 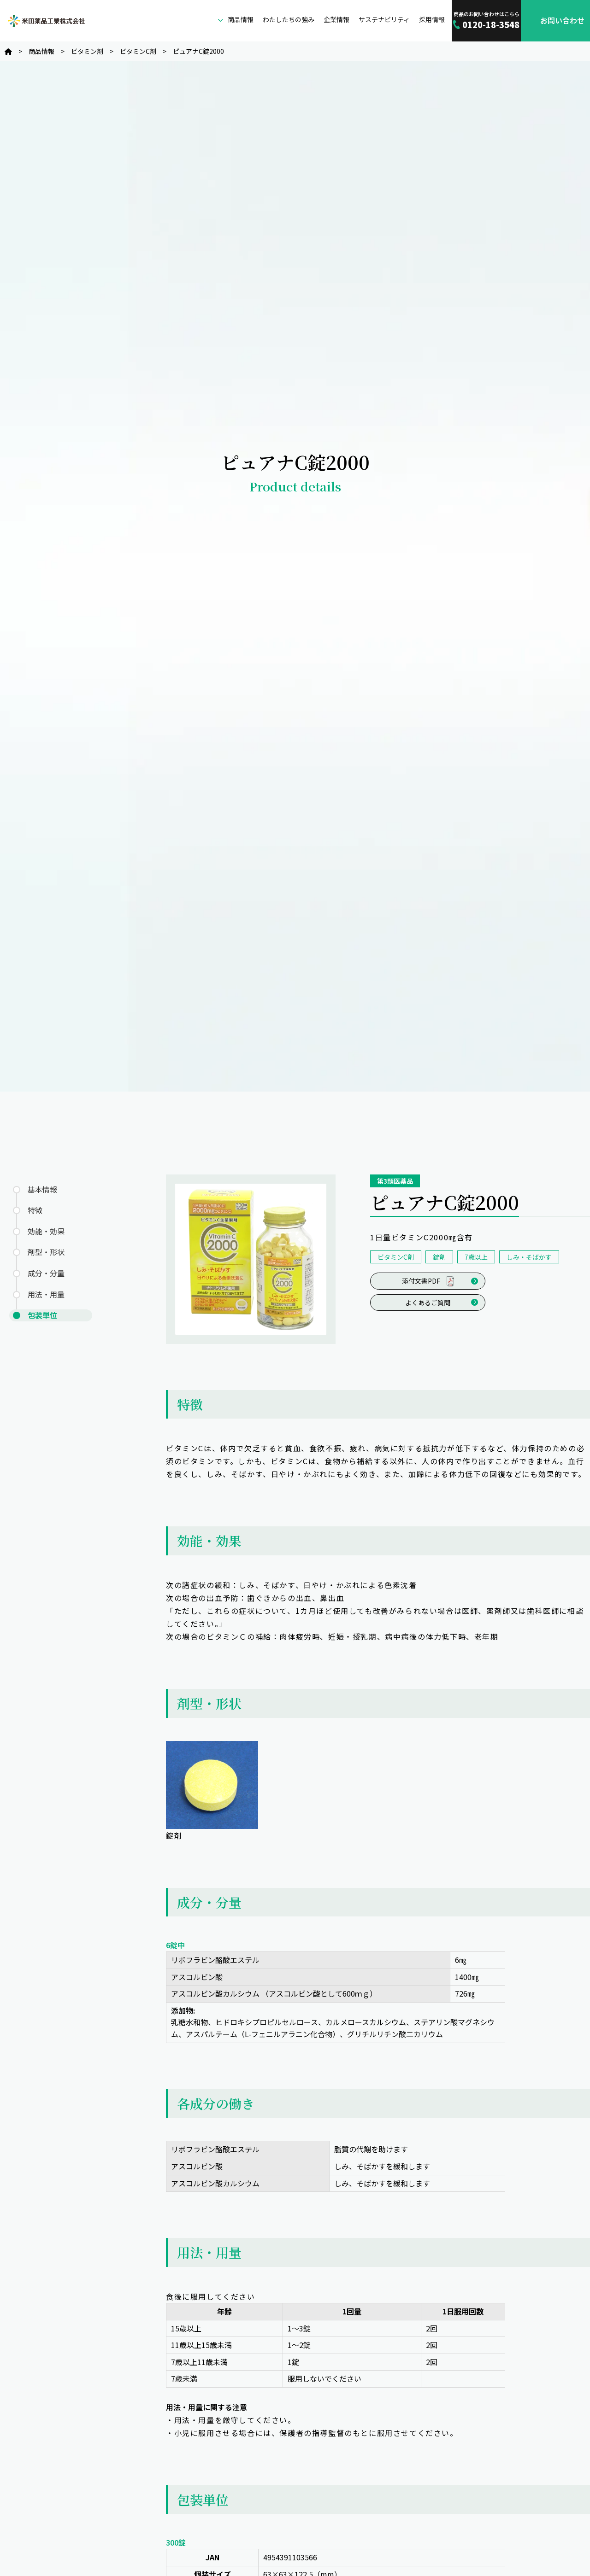 I want to click on 基本情報, so click(x=42, y=1189).